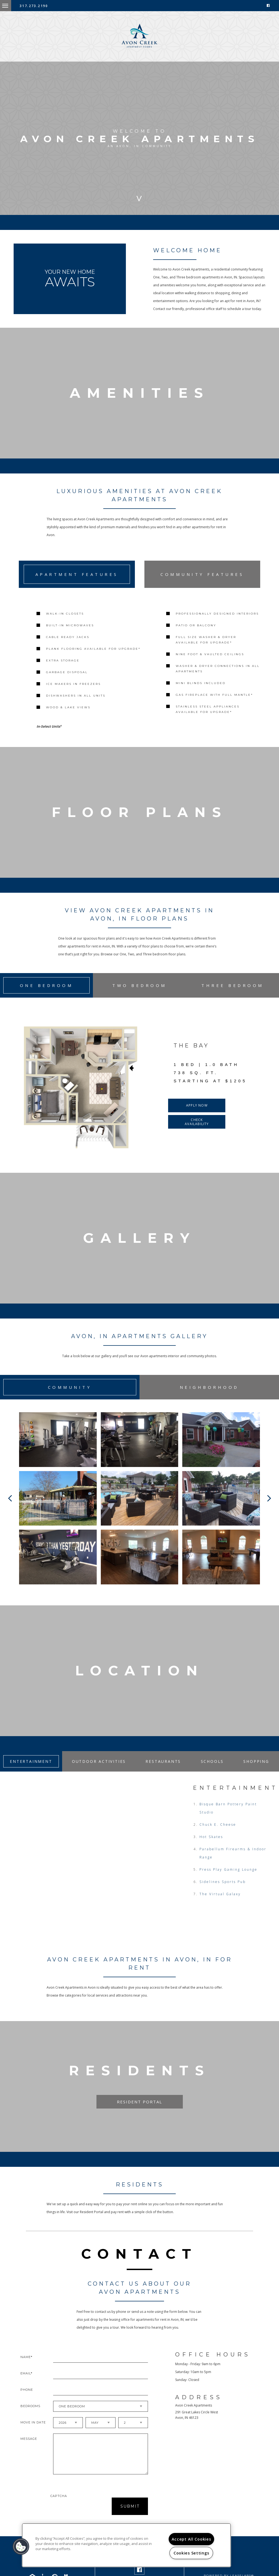 This screenshot has width=279, height=2576. I want to click on [button], so click(21, 2546).